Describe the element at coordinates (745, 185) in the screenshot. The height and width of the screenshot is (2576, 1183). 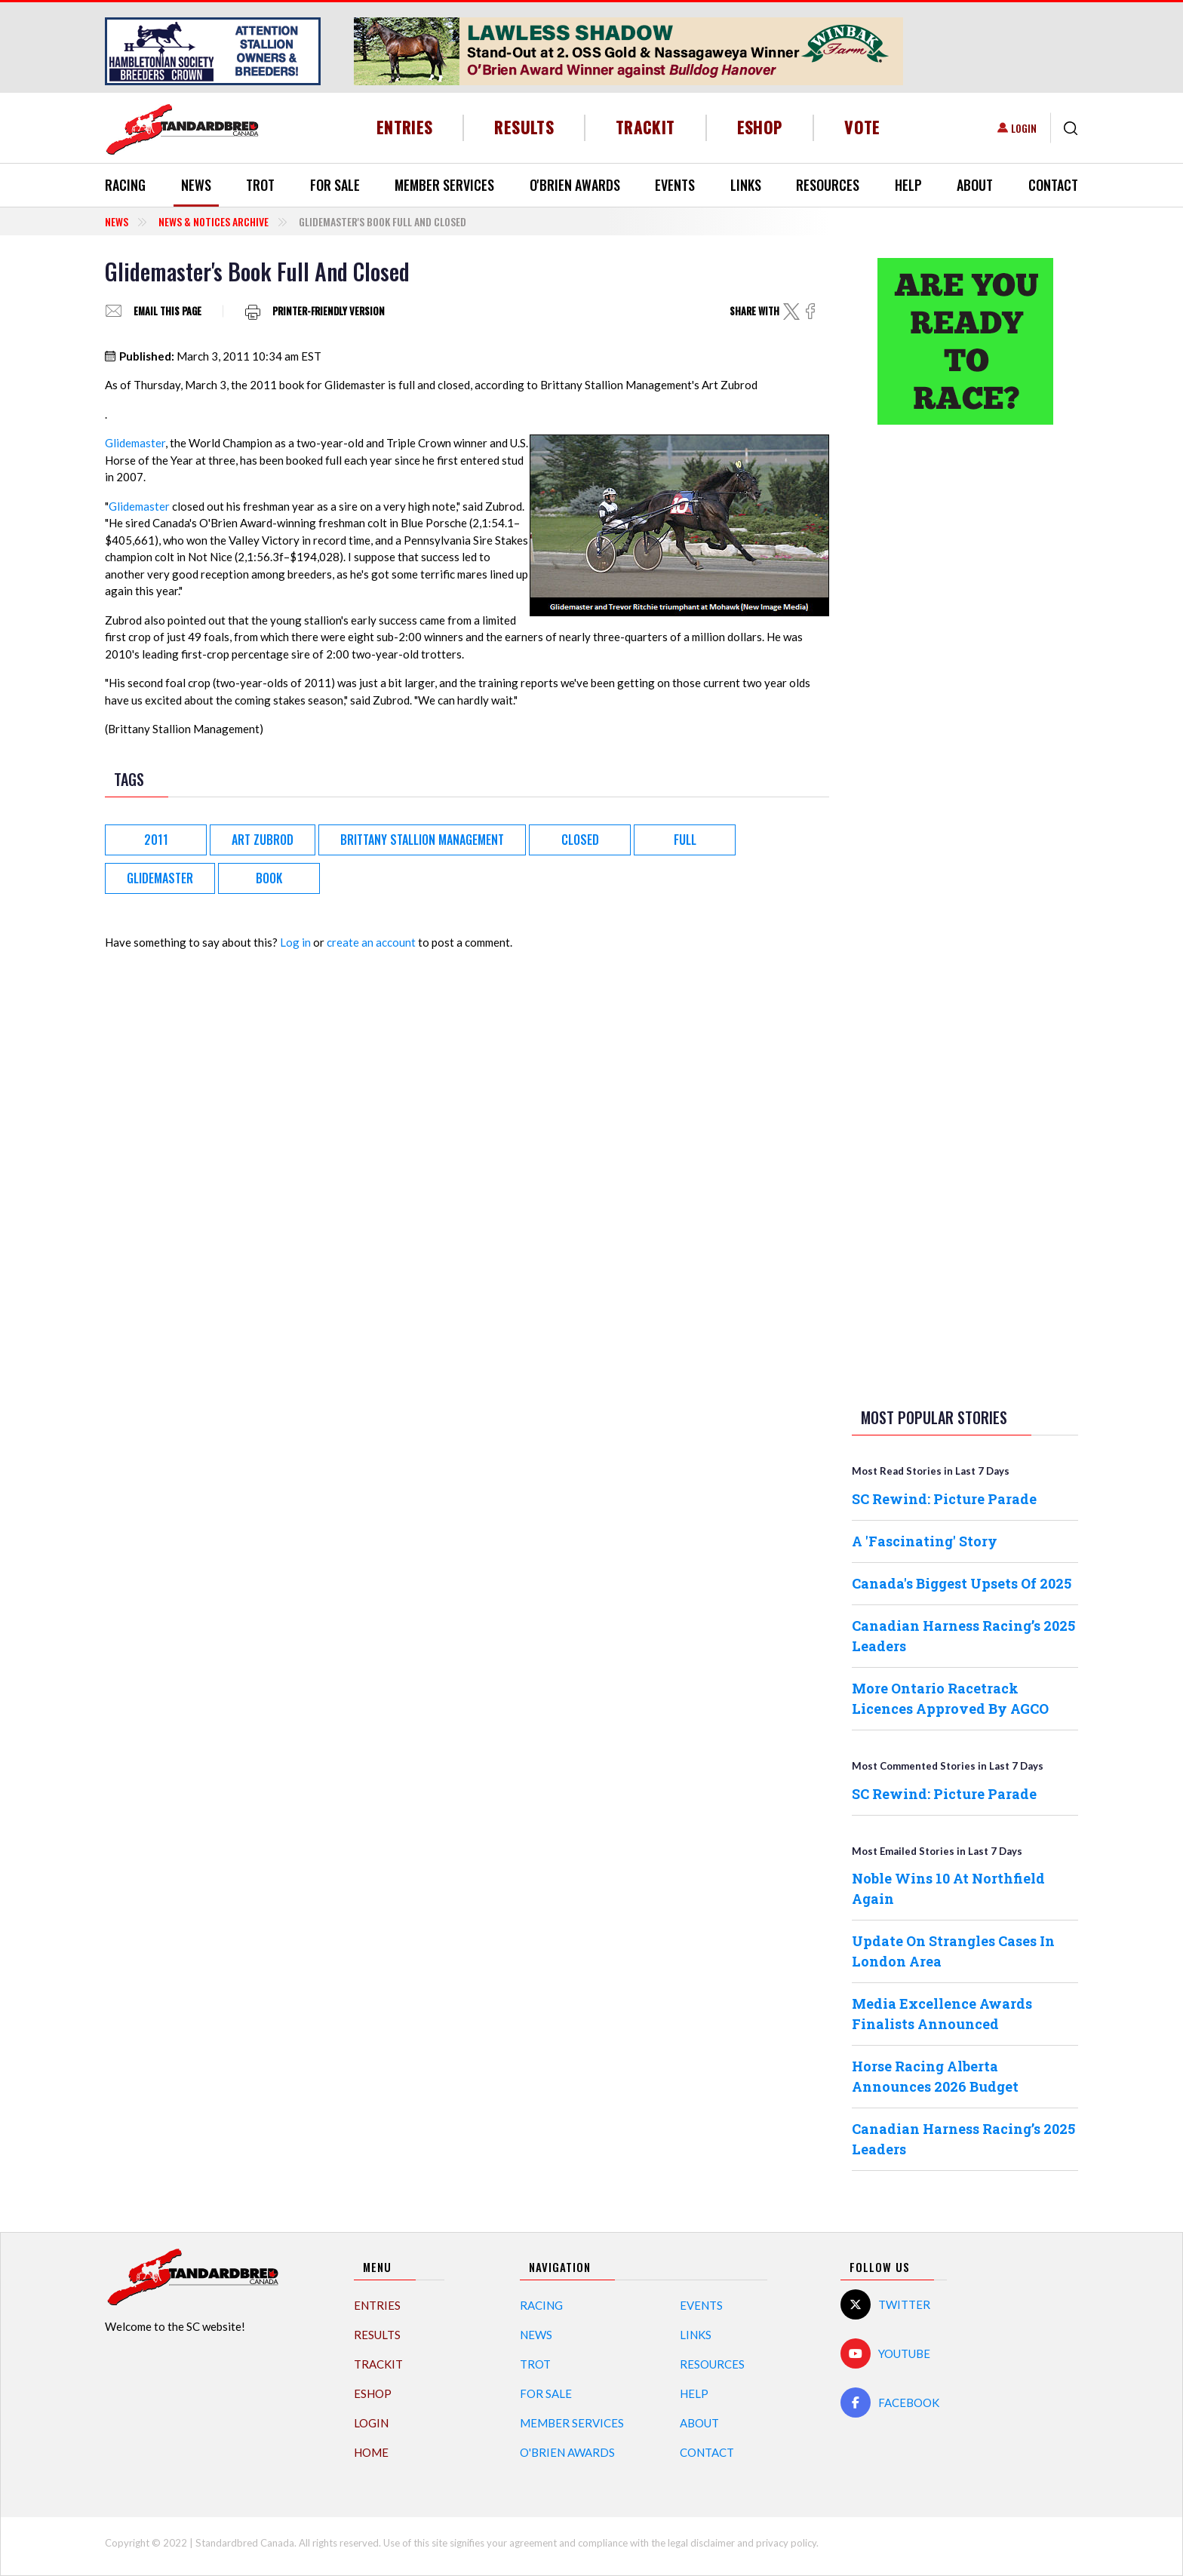
I see `Links` at that location.